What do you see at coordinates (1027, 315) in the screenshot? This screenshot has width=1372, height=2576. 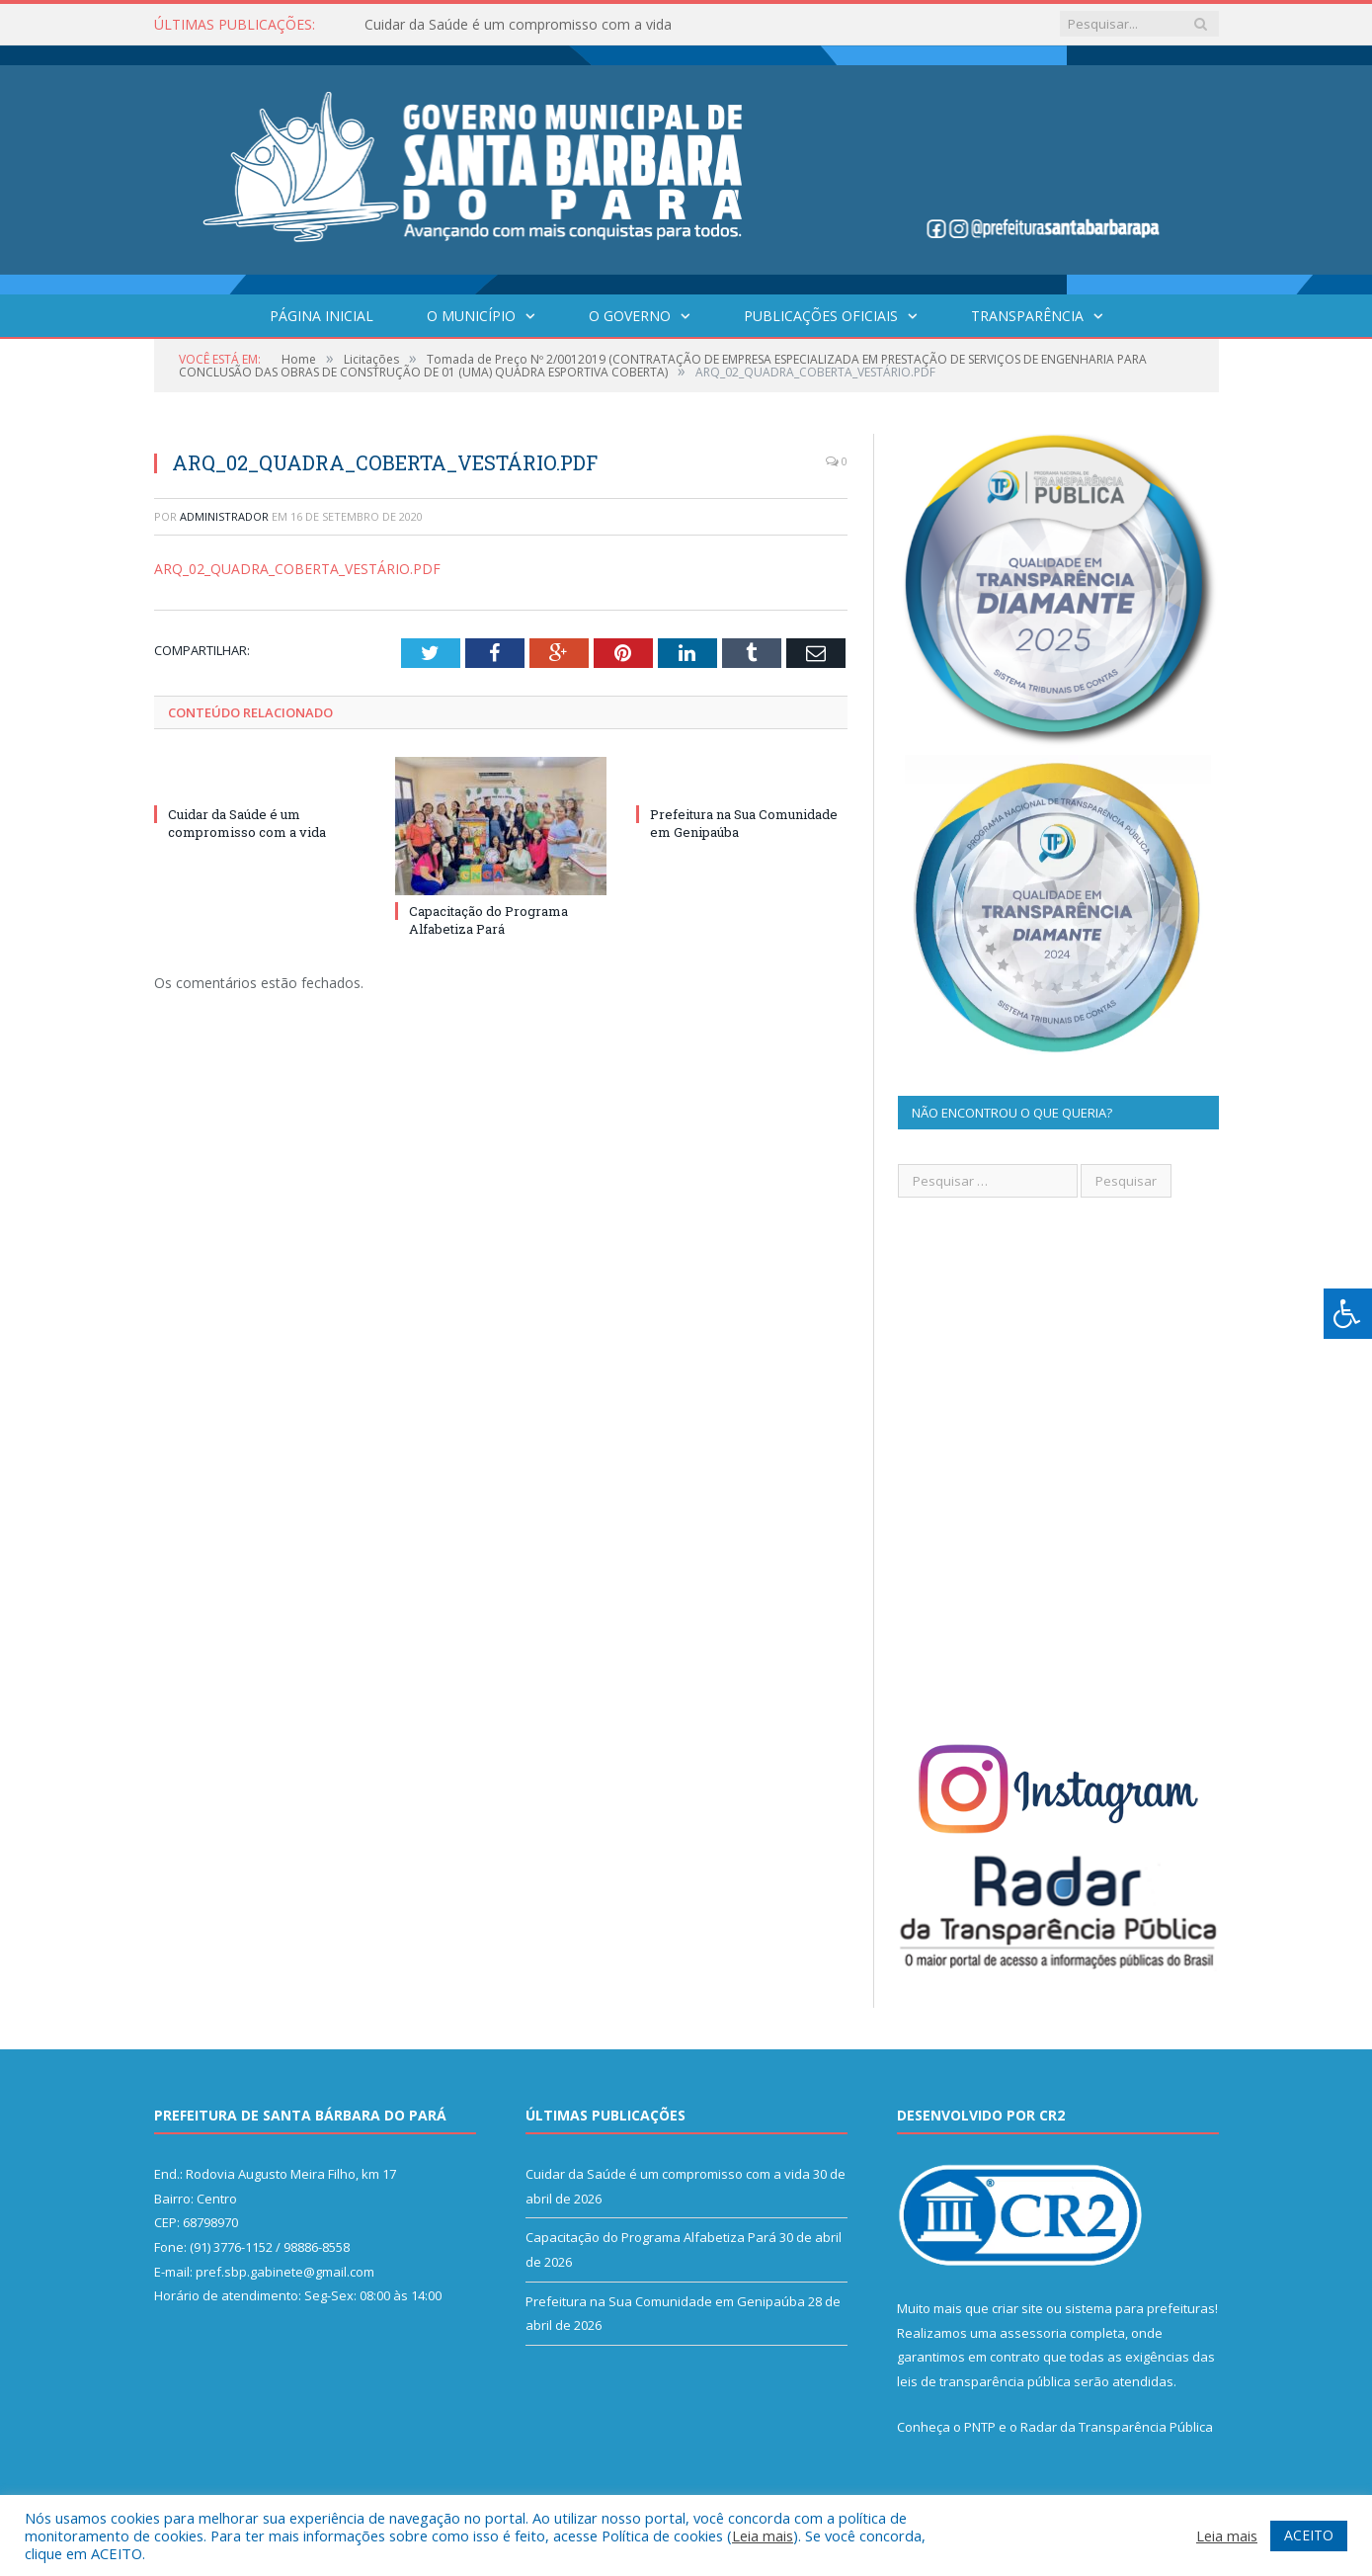 I see `Transparência` at bounding box center [1027, 315].